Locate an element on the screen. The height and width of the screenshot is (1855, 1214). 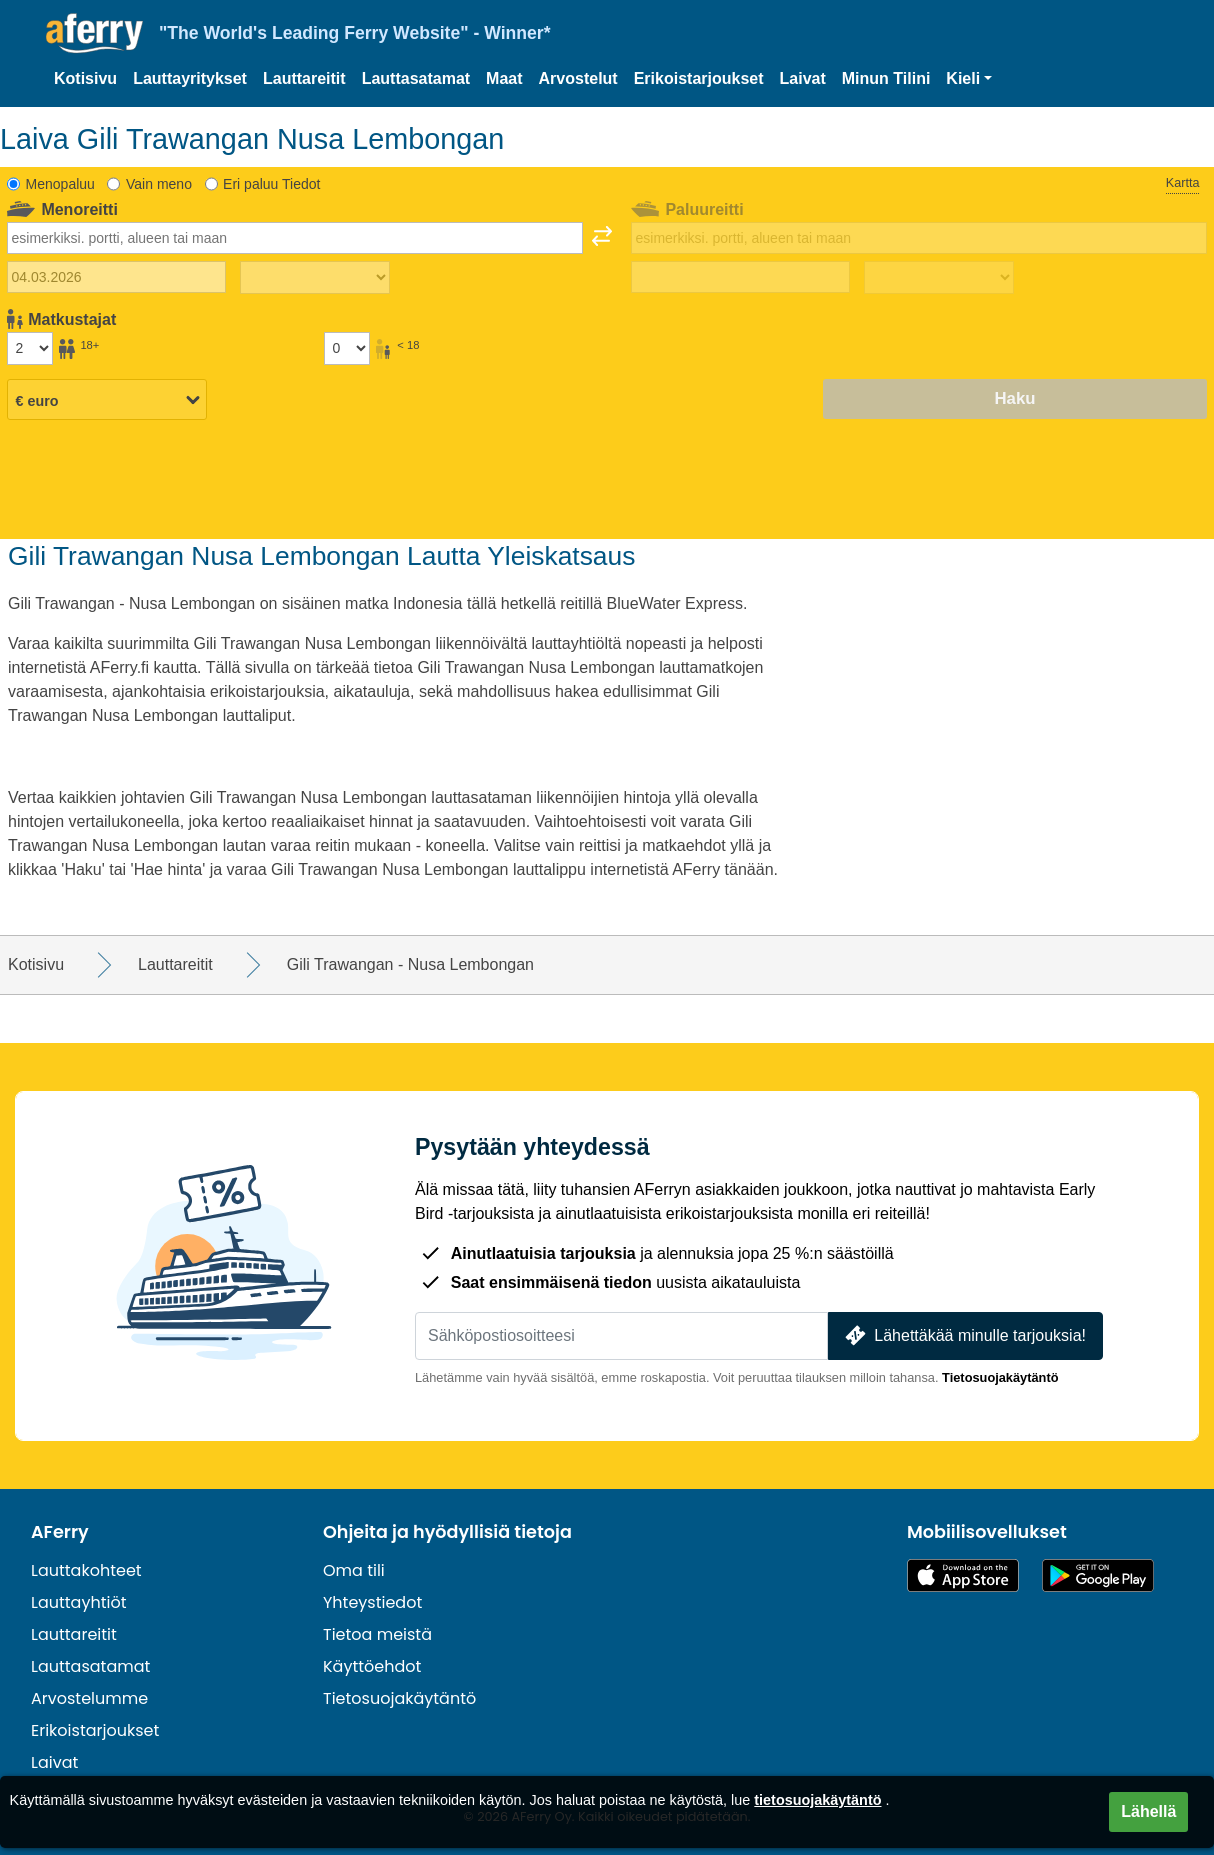
[Alle 18-vuotiaat matkustajat] is located at coordinates (347, 348).